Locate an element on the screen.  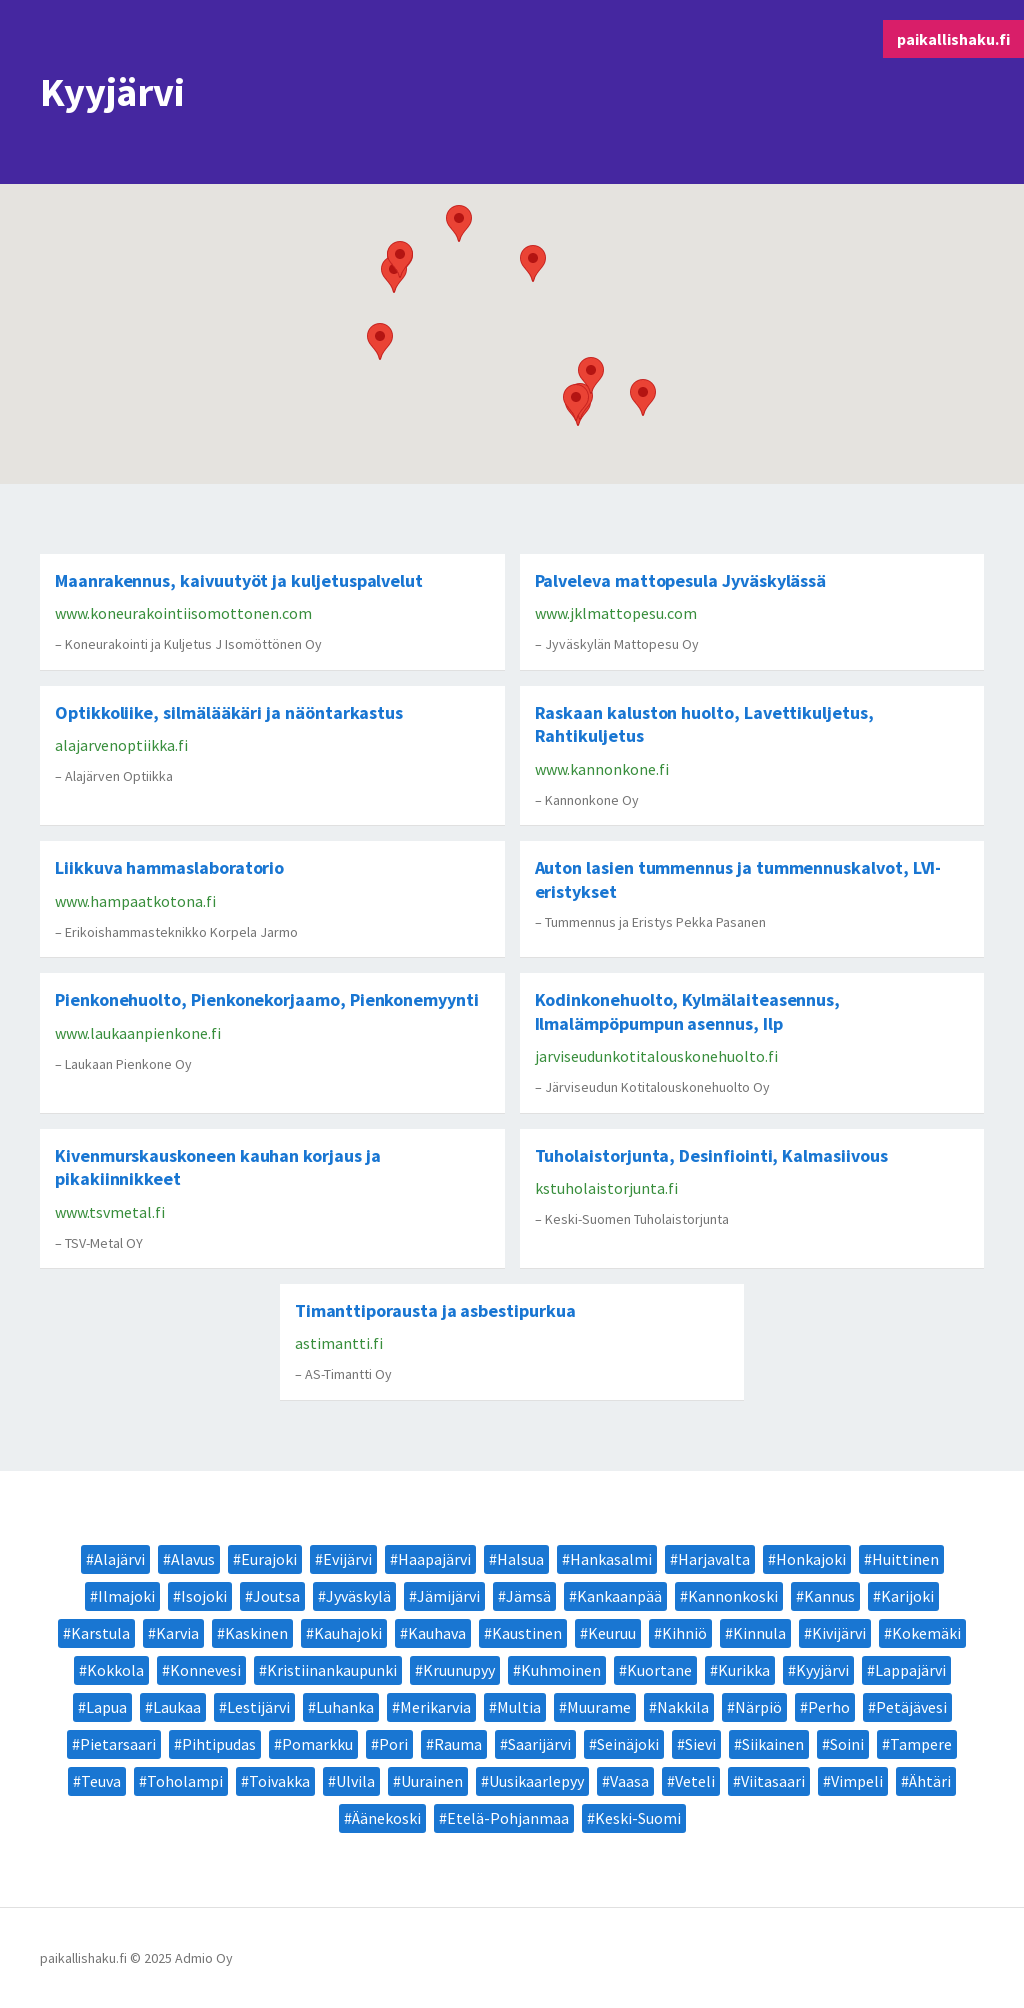
Muurame is located at coordinates (599, 1707).